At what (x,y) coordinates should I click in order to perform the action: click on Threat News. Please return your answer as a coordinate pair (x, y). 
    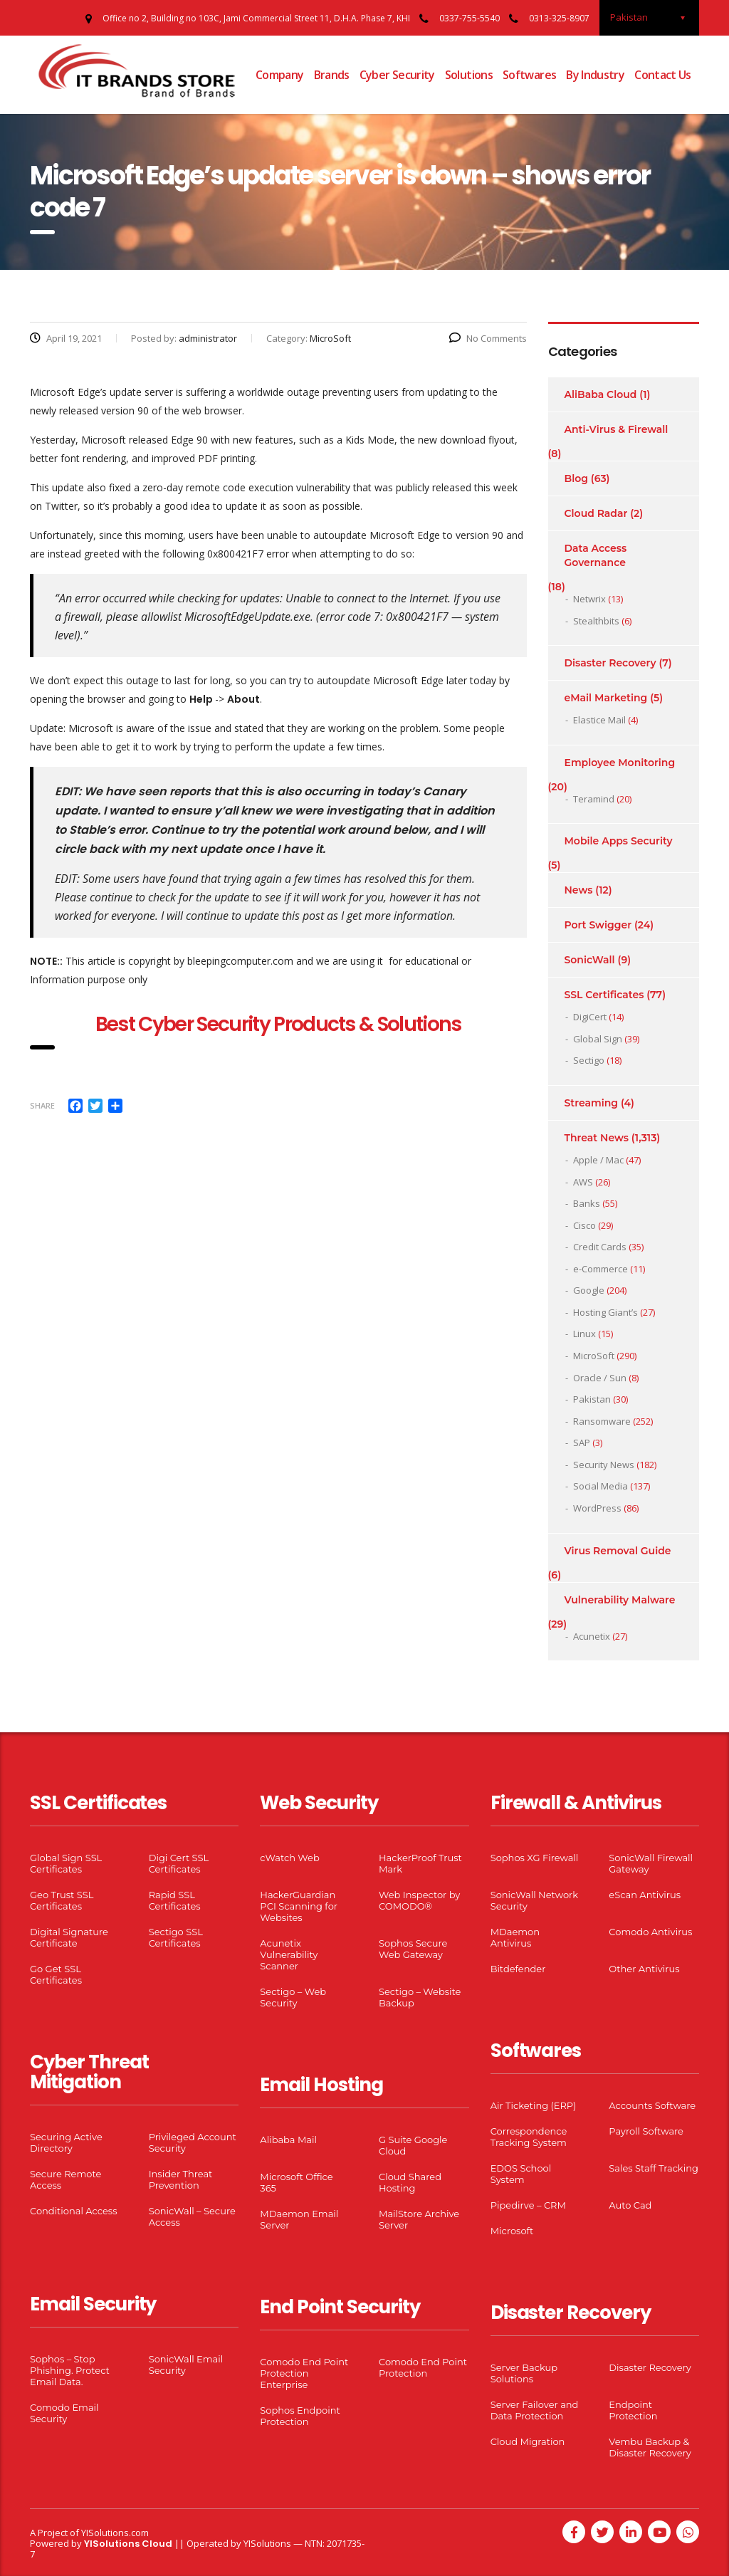
    Looking at the image, I should click on (597, 1137).